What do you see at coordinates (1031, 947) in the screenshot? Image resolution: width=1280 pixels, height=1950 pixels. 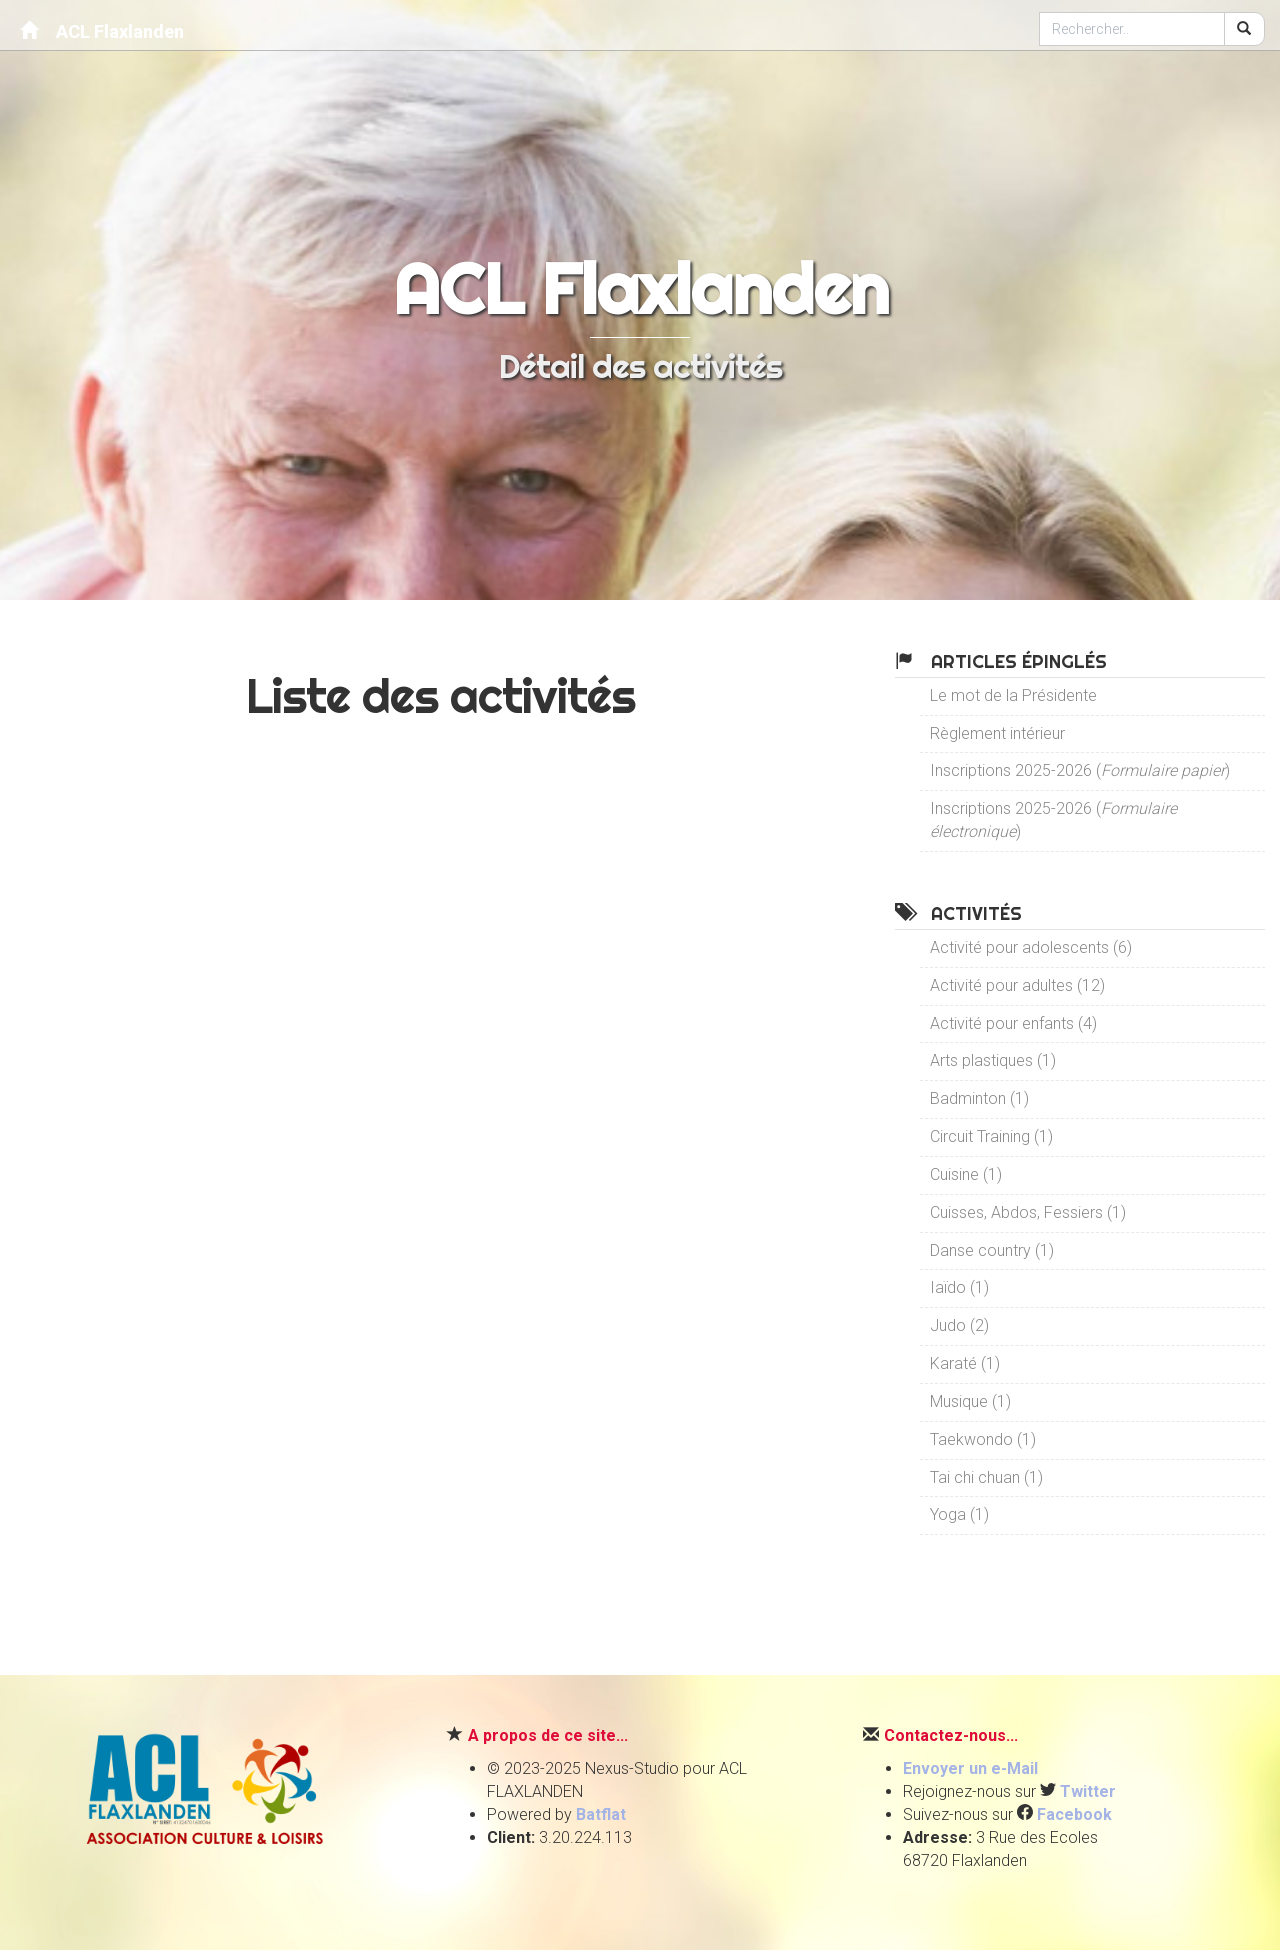 I see `Activité pour adolescents (6)` at bounding box center [1031, 947].